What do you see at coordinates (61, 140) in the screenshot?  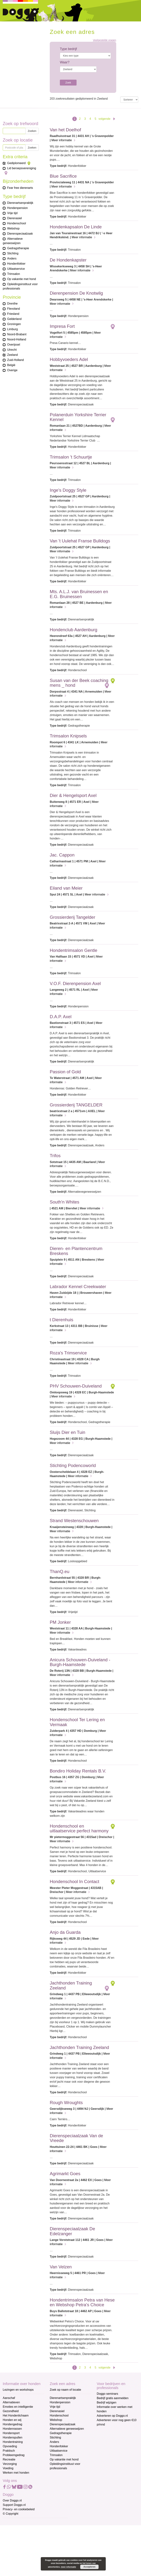 I see `Meer informatie` at bounding box center [61, 140].